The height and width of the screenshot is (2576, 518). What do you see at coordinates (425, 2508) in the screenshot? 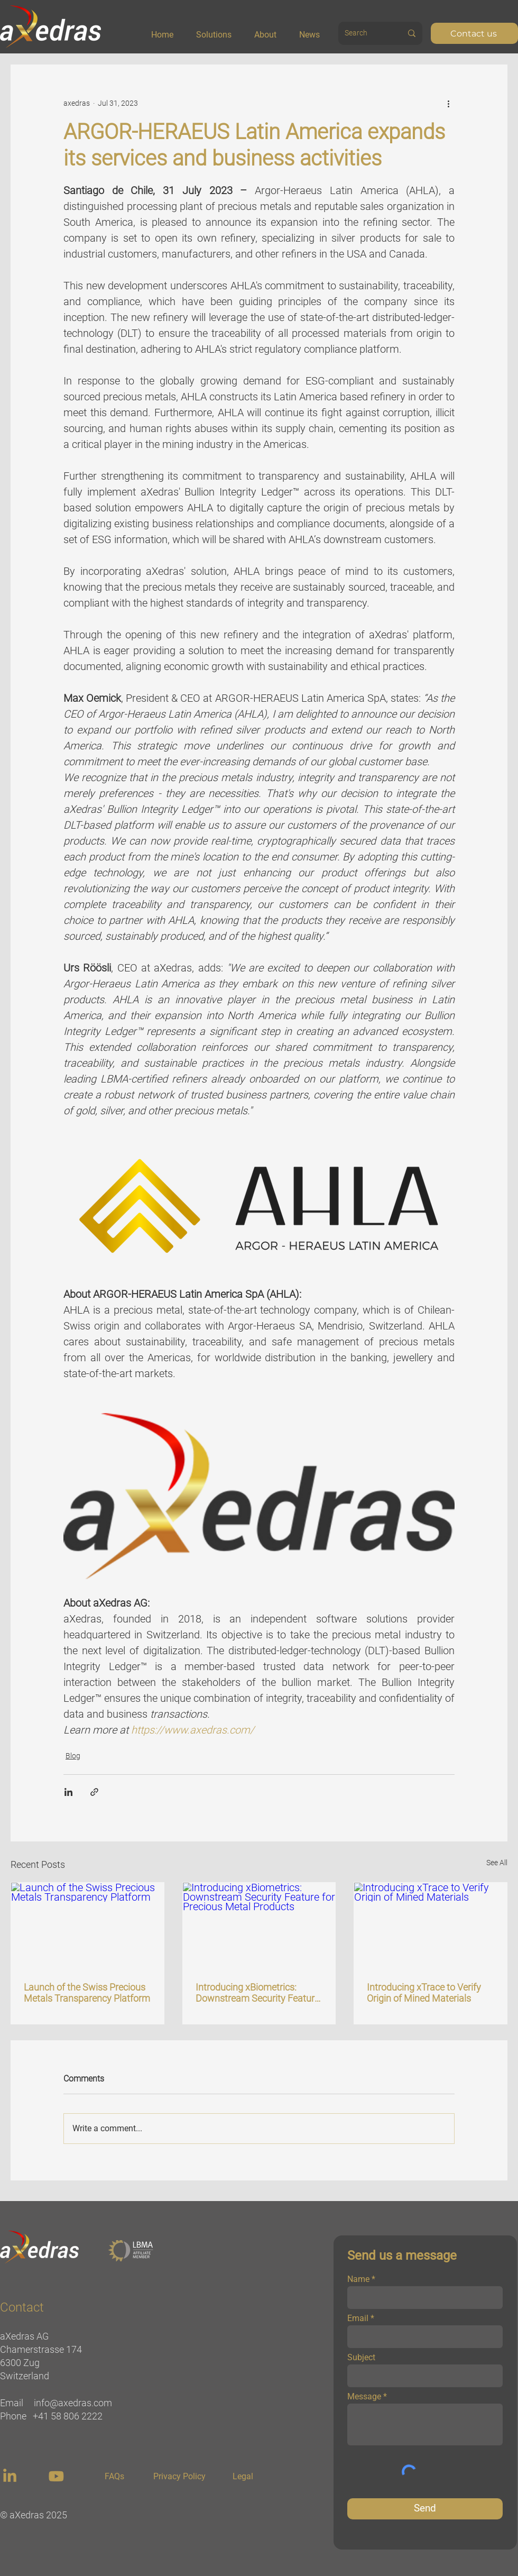
I see `[Send]` at bounding box center [425, 2508].